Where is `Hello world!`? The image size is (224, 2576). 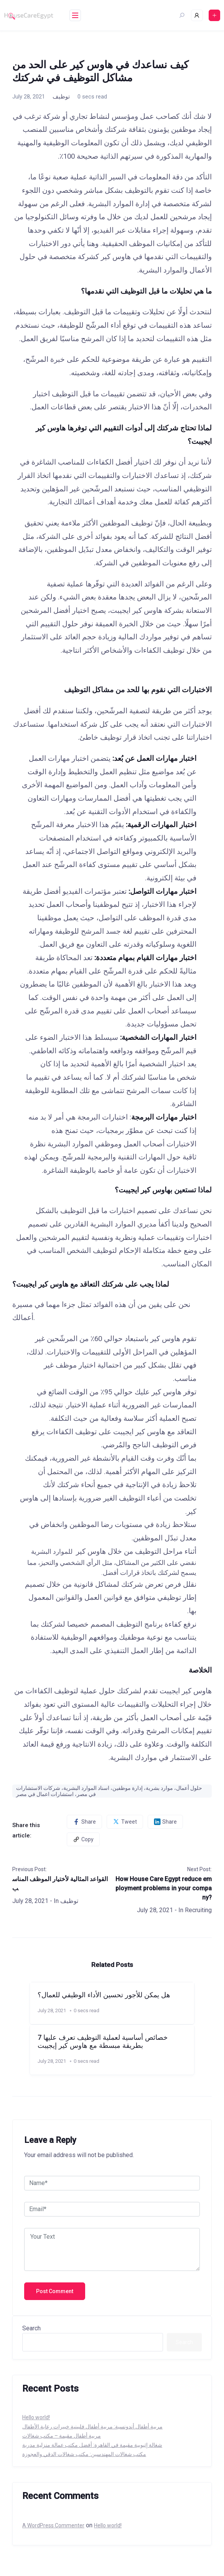
Hello world! is located at coordinates (36, 2417).